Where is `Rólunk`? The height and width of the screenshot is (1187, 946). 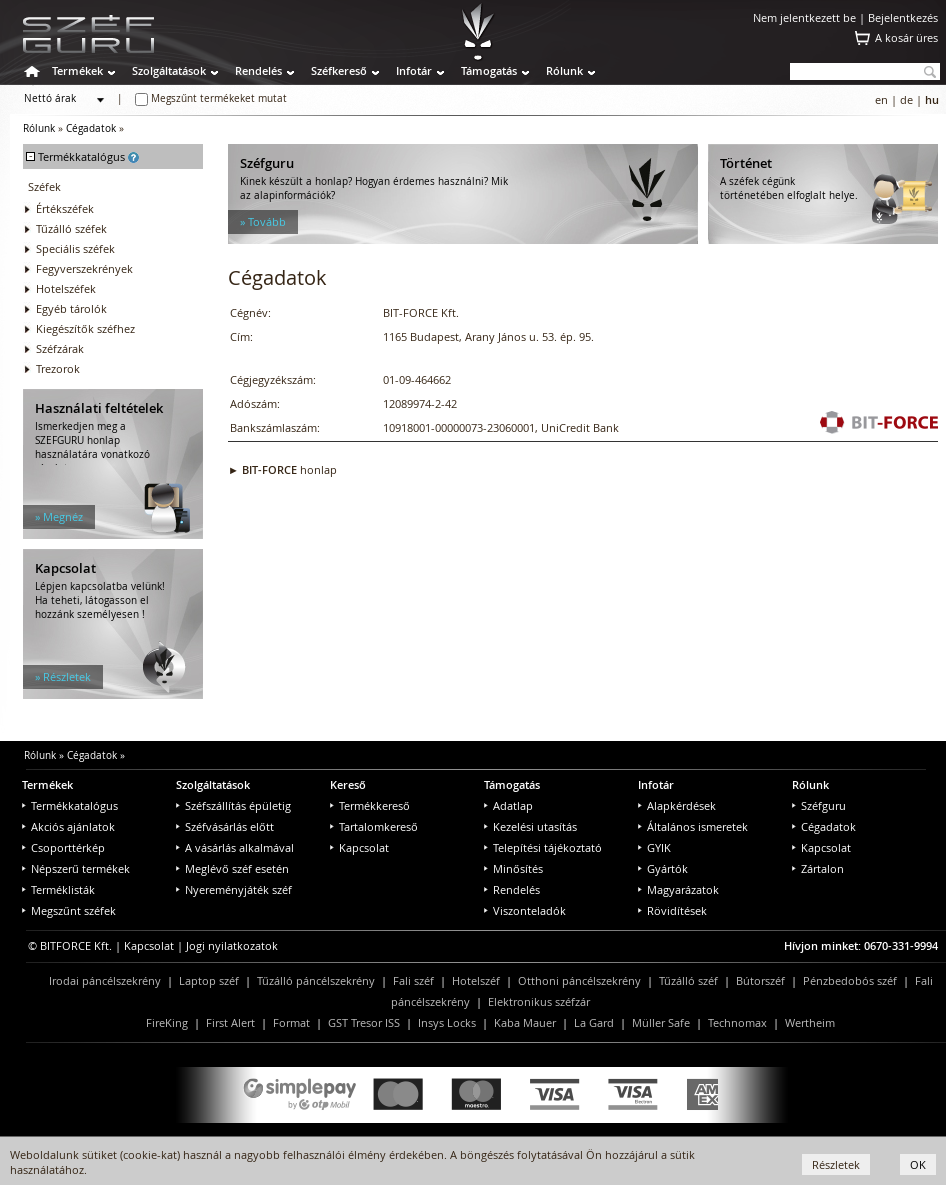 Rólunk is located at coordinates (564, 70).